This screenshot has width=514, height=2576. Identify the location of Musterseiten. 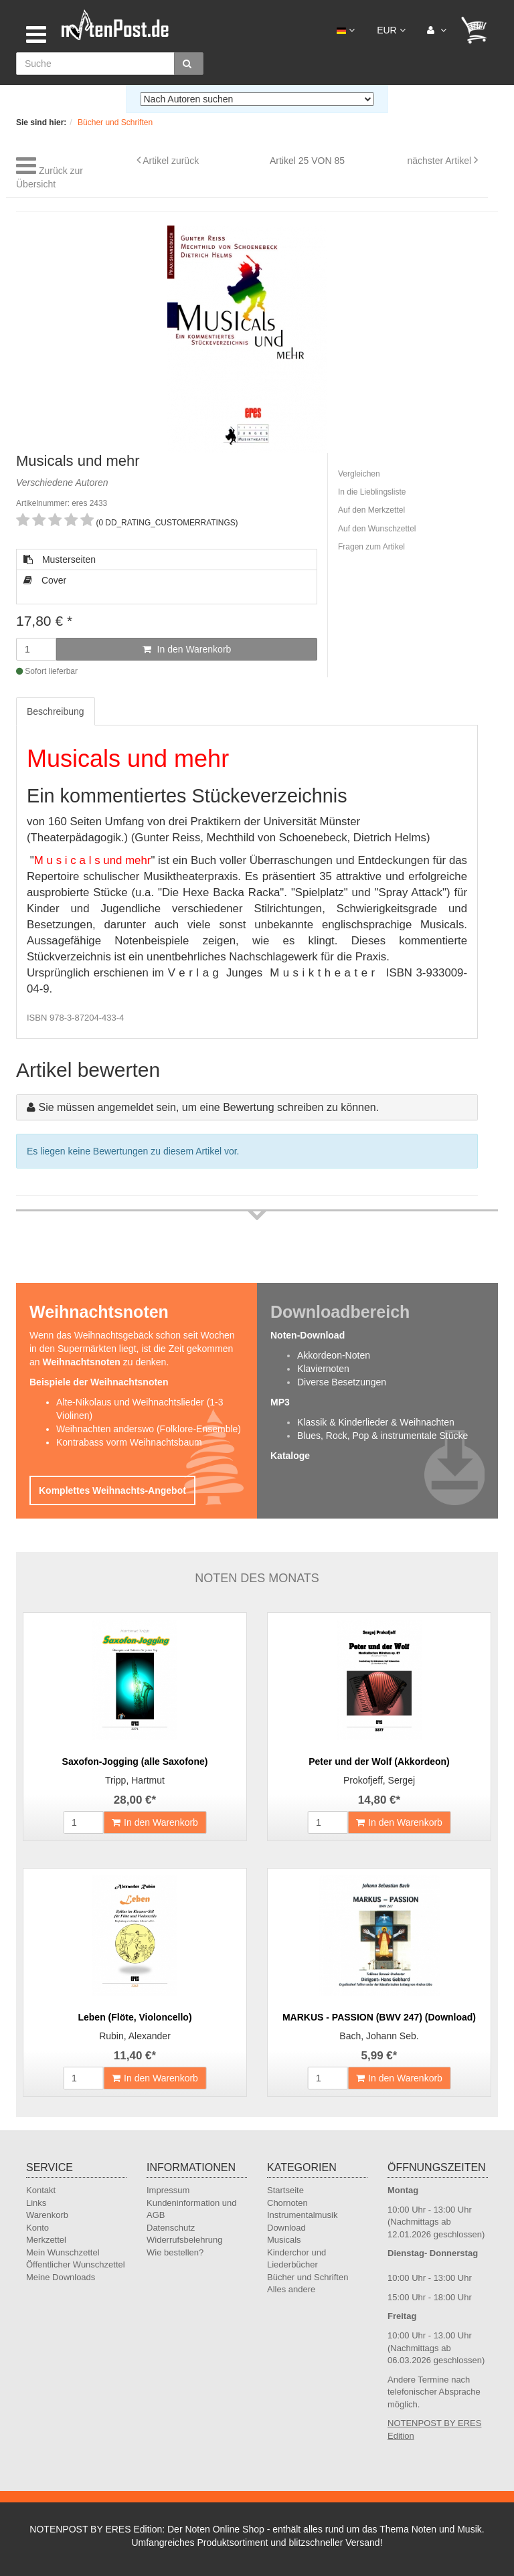
(59, 559).